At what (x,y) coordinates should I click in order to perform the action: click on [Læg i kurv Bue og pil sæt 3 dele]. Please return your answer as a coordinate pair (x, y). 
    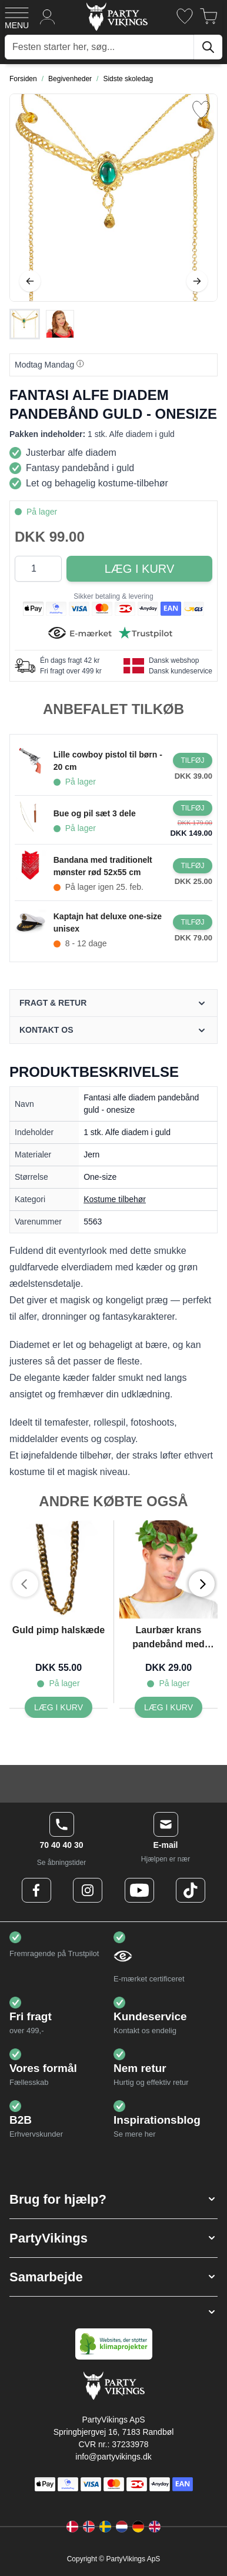
    Looking at the image, I should click on (192, 808).